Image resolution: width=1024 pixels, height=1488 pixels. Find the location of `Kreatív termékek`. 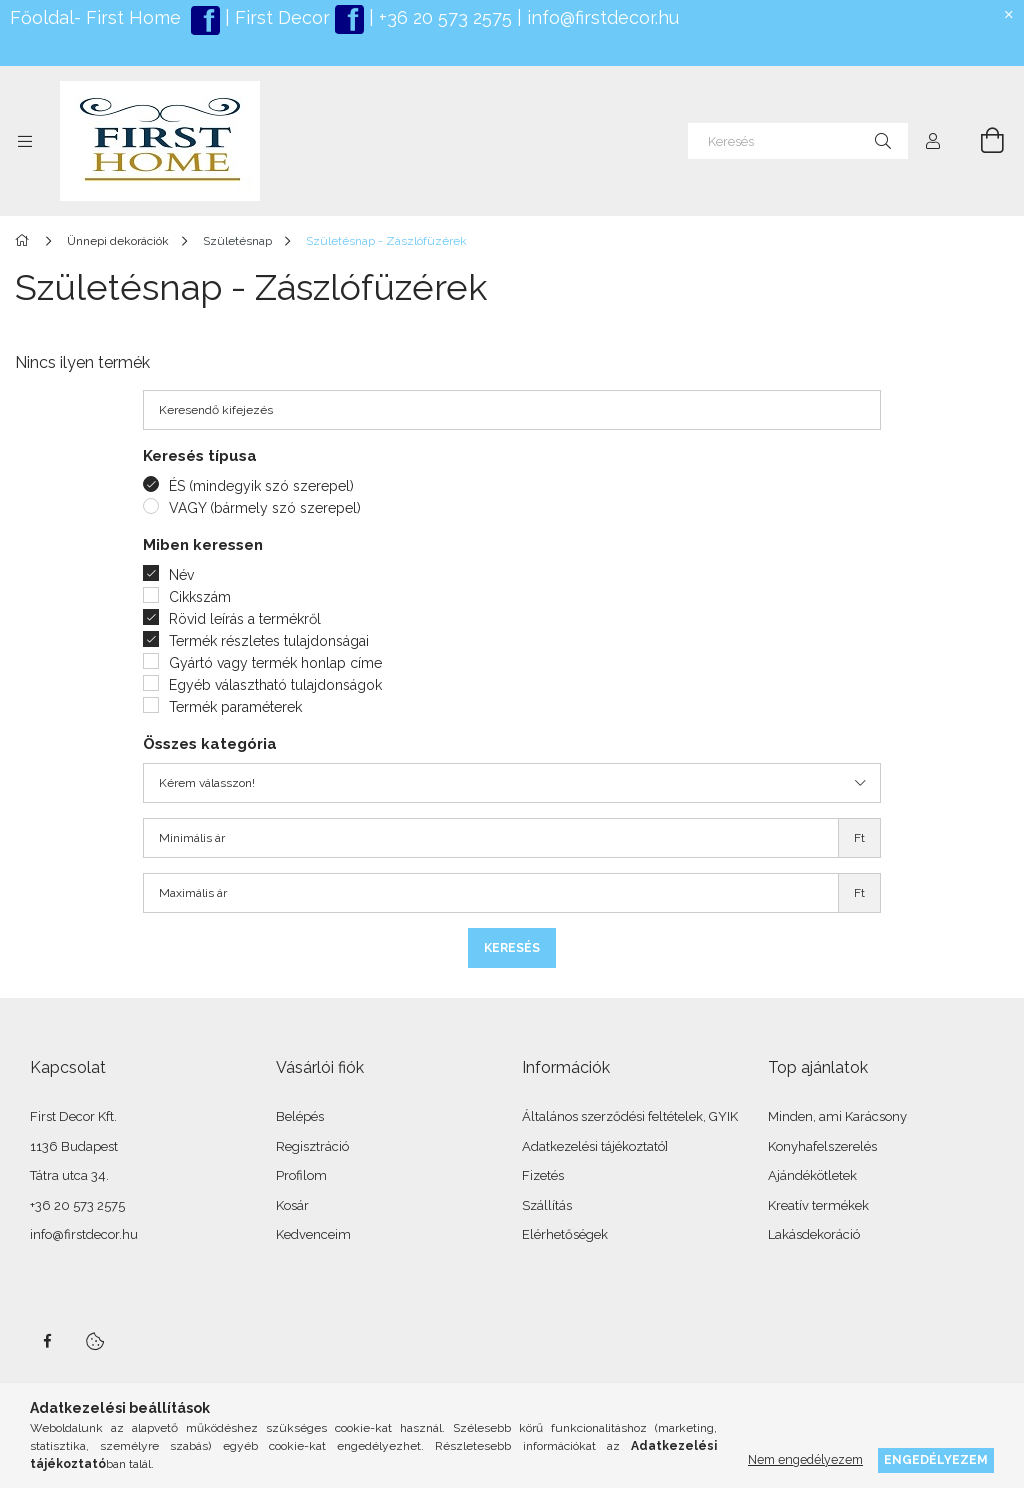

Kreatív termékek is located at coordinates (818, 1205).